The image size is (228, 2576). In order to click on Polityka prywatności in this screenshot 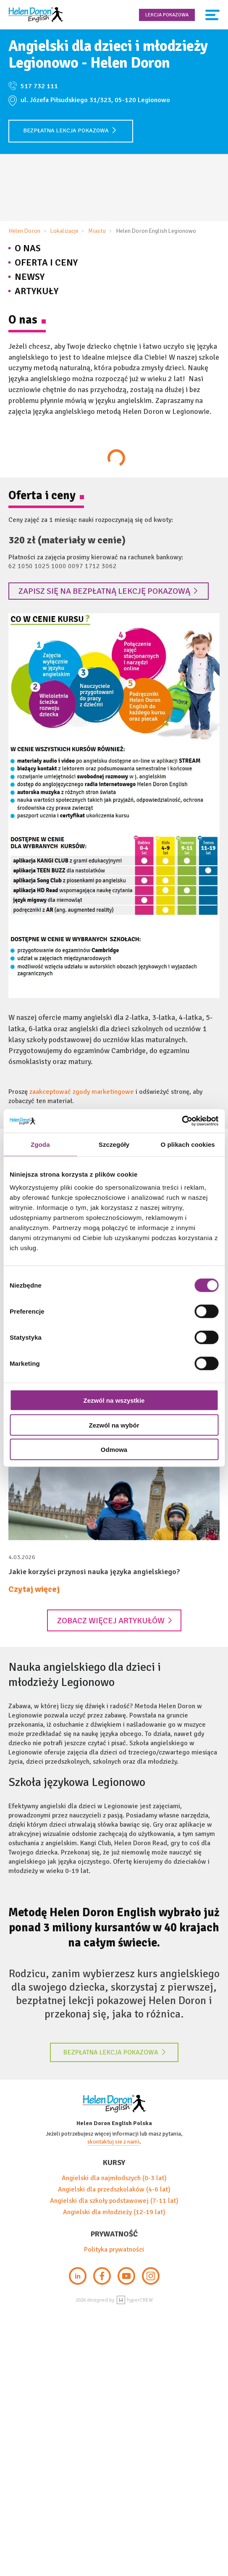, I will do `click(114, 2249)`.